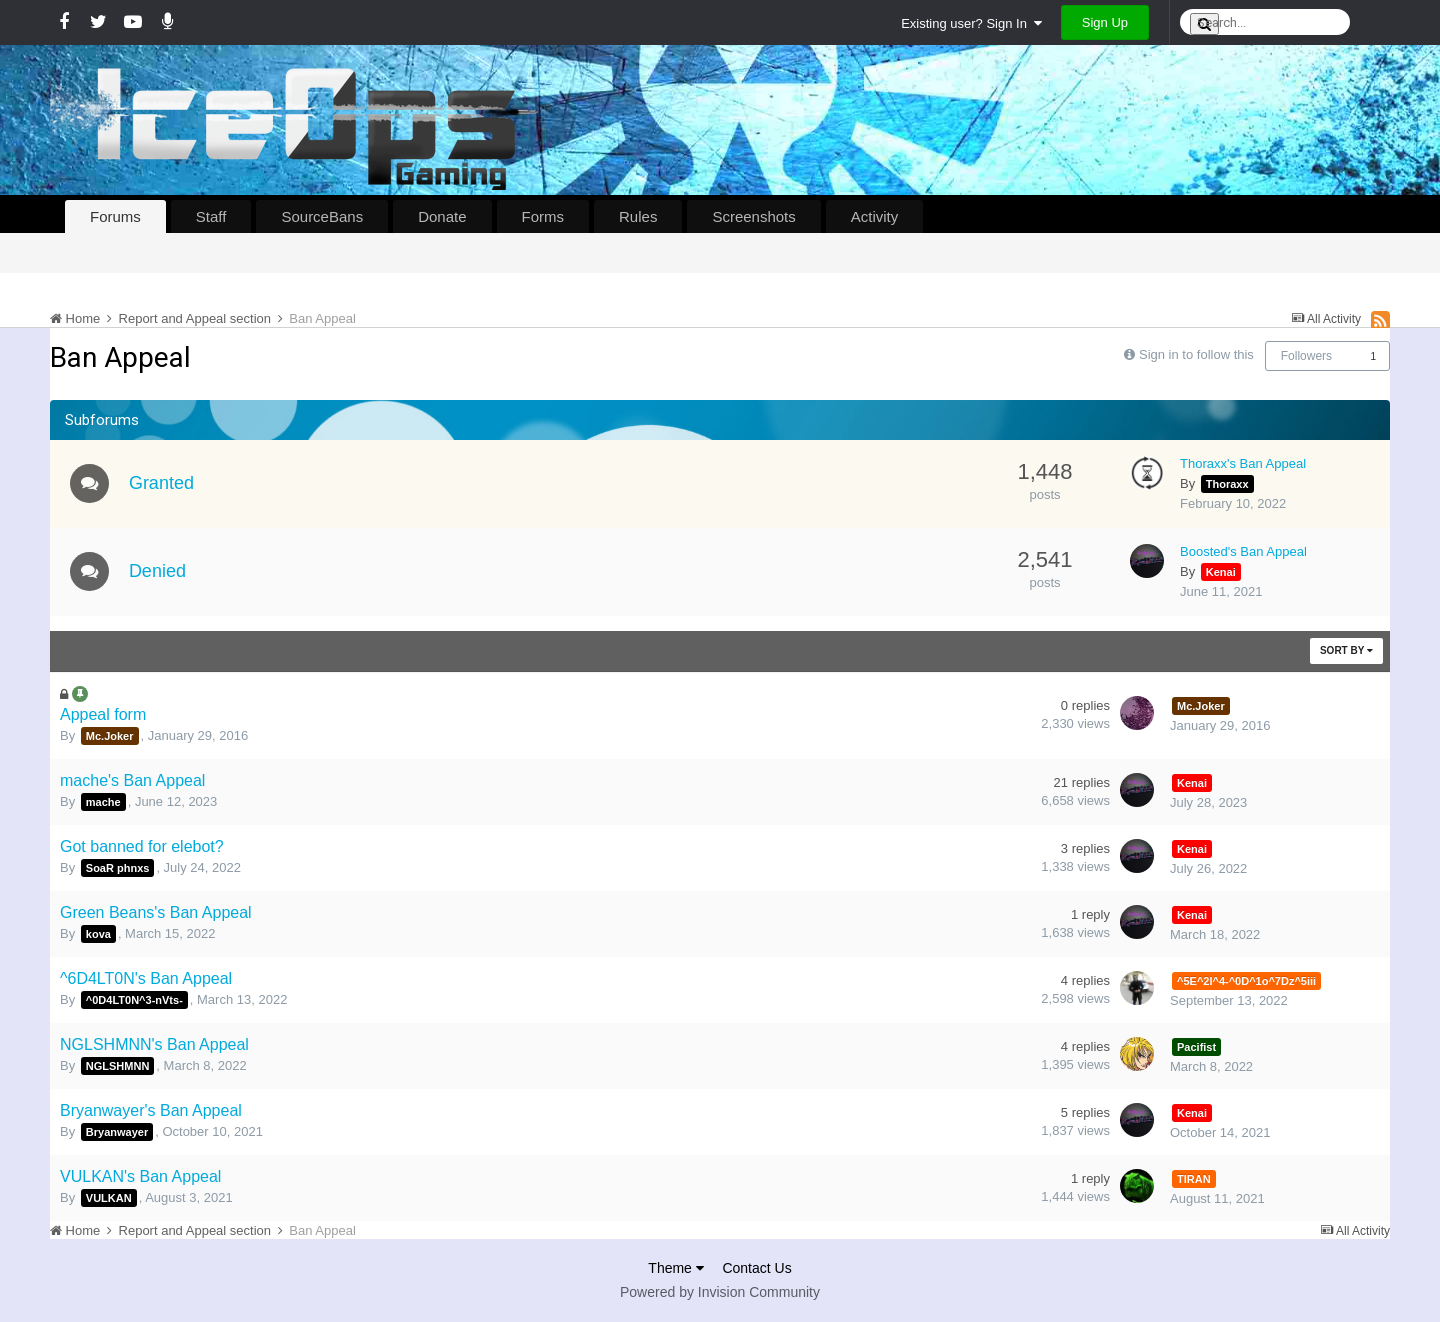 The height and width of the screenshot is (1322, 1440). I want to click on Denied, so click(158, 571).